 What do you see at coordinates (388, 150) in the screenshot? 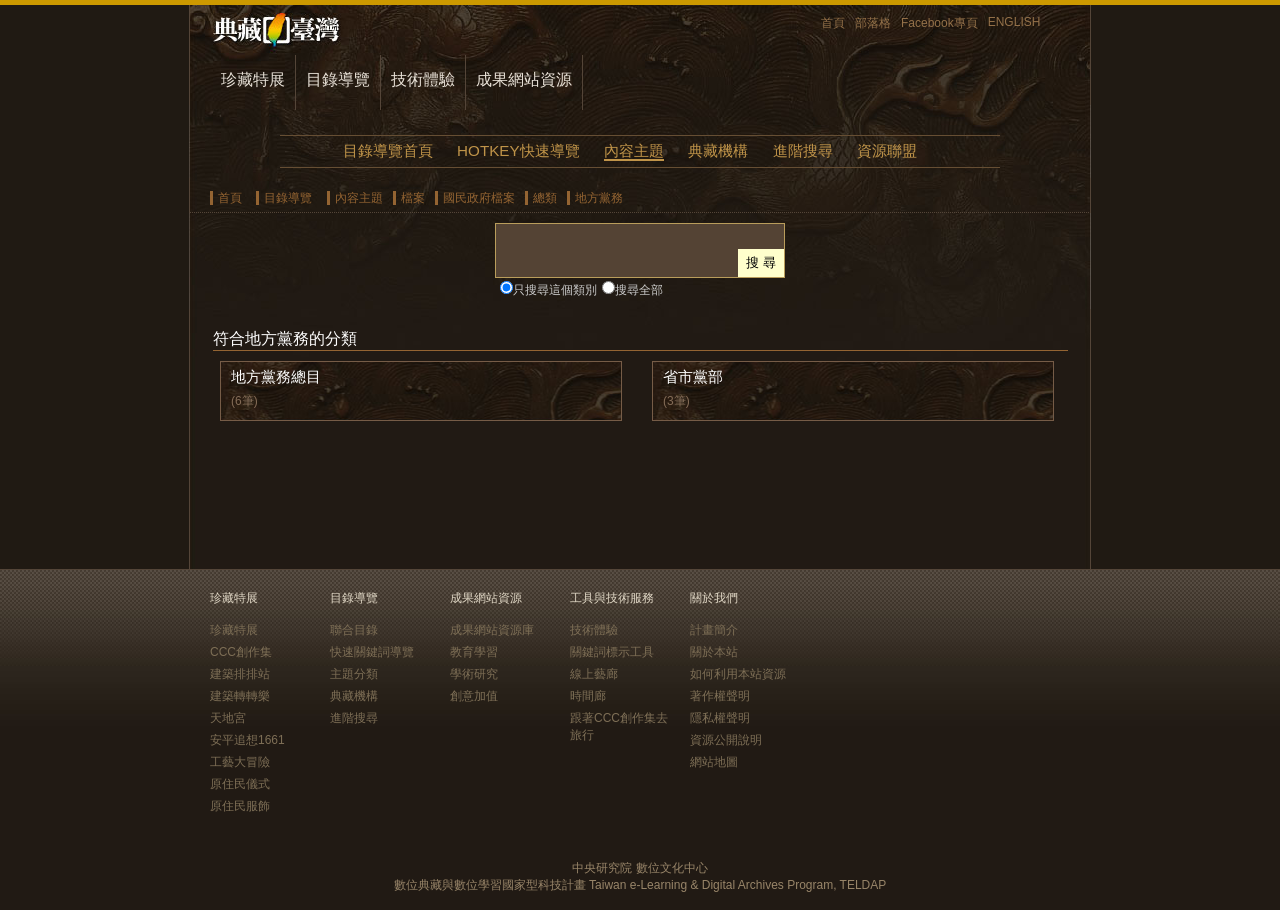
I see `目錄導覽首頁` at bounding box center [388, 150].